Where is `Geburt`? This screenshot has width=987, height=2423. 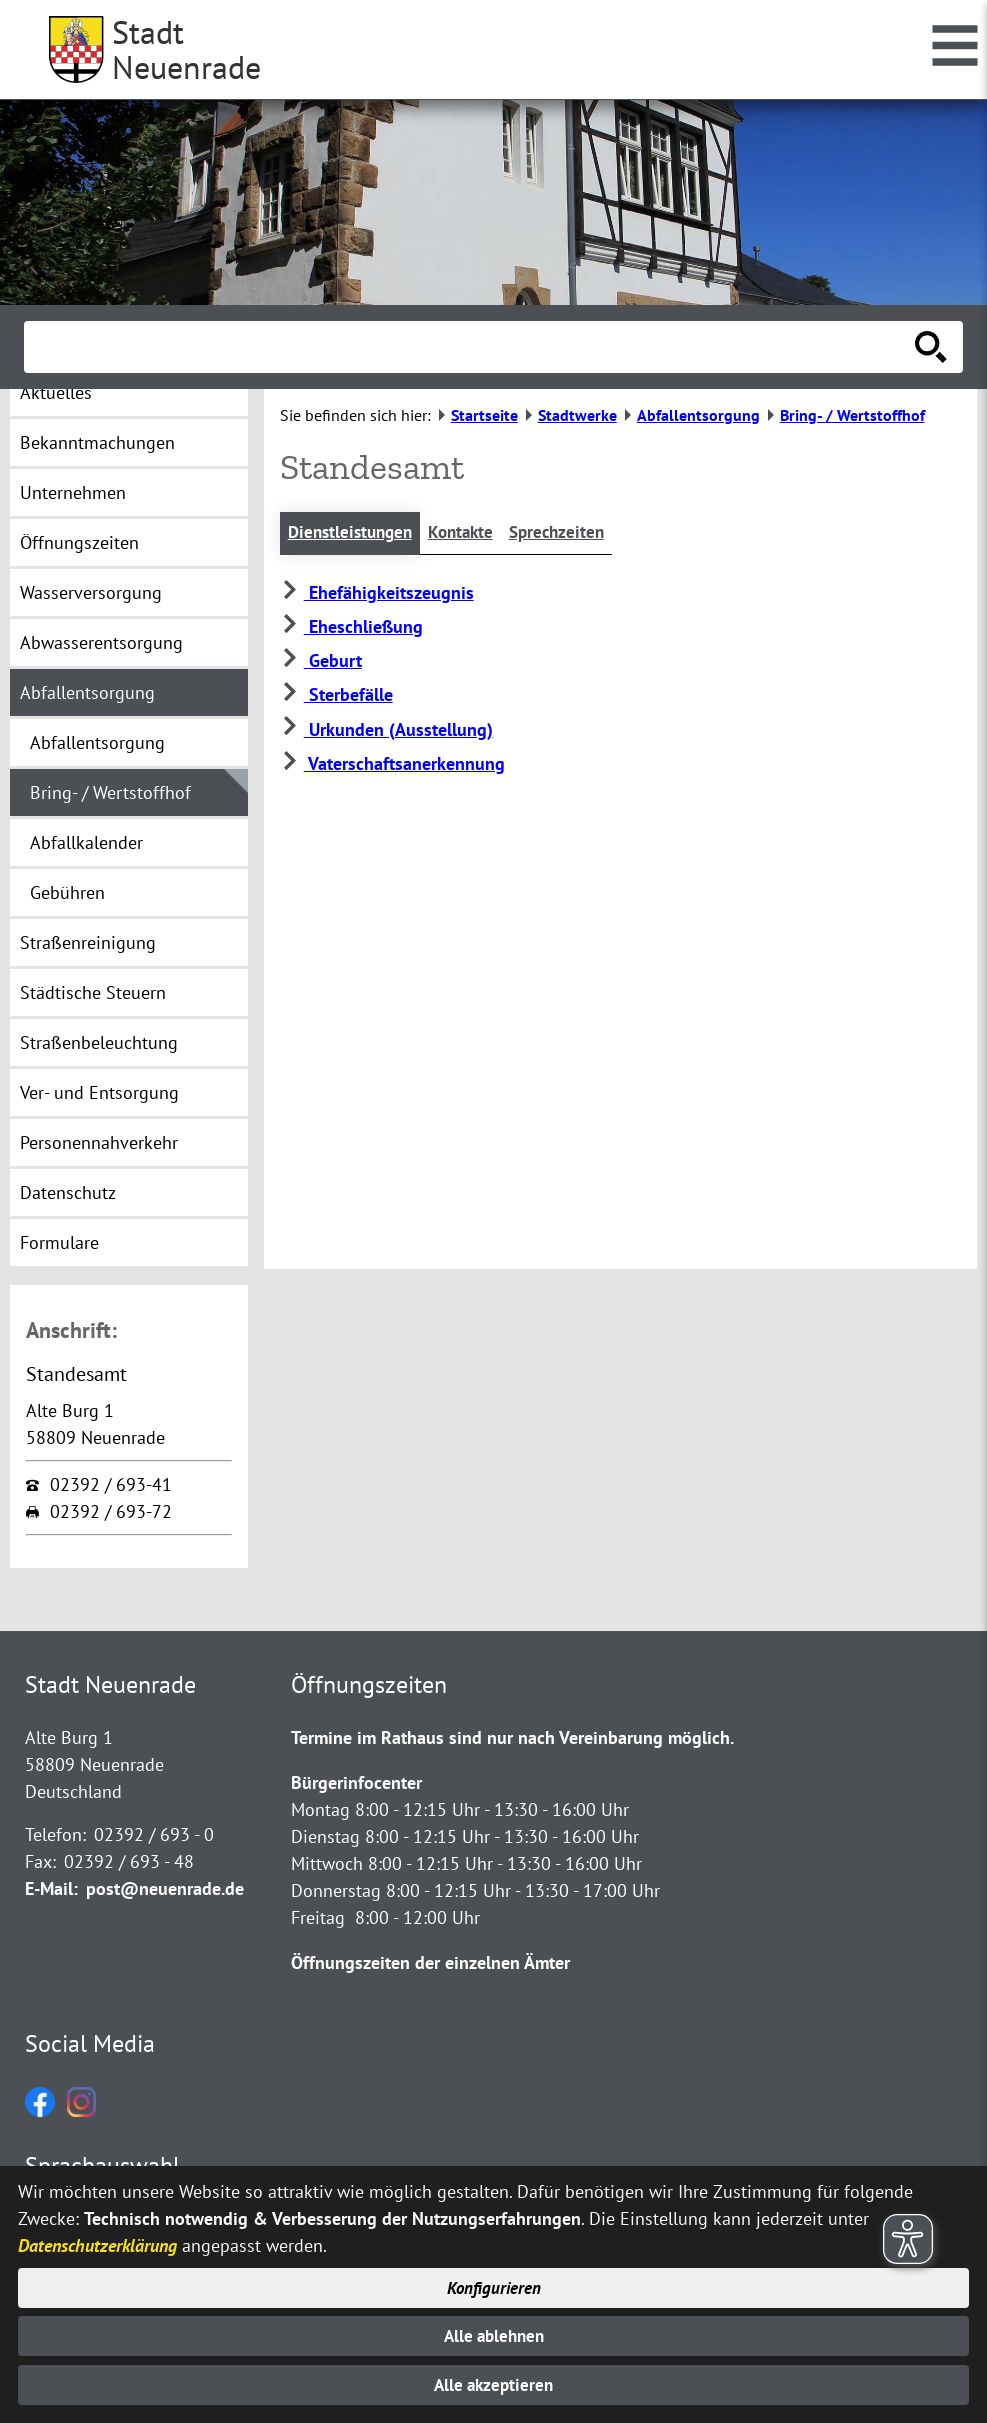 Geburt is located at coordinates (321, 661).